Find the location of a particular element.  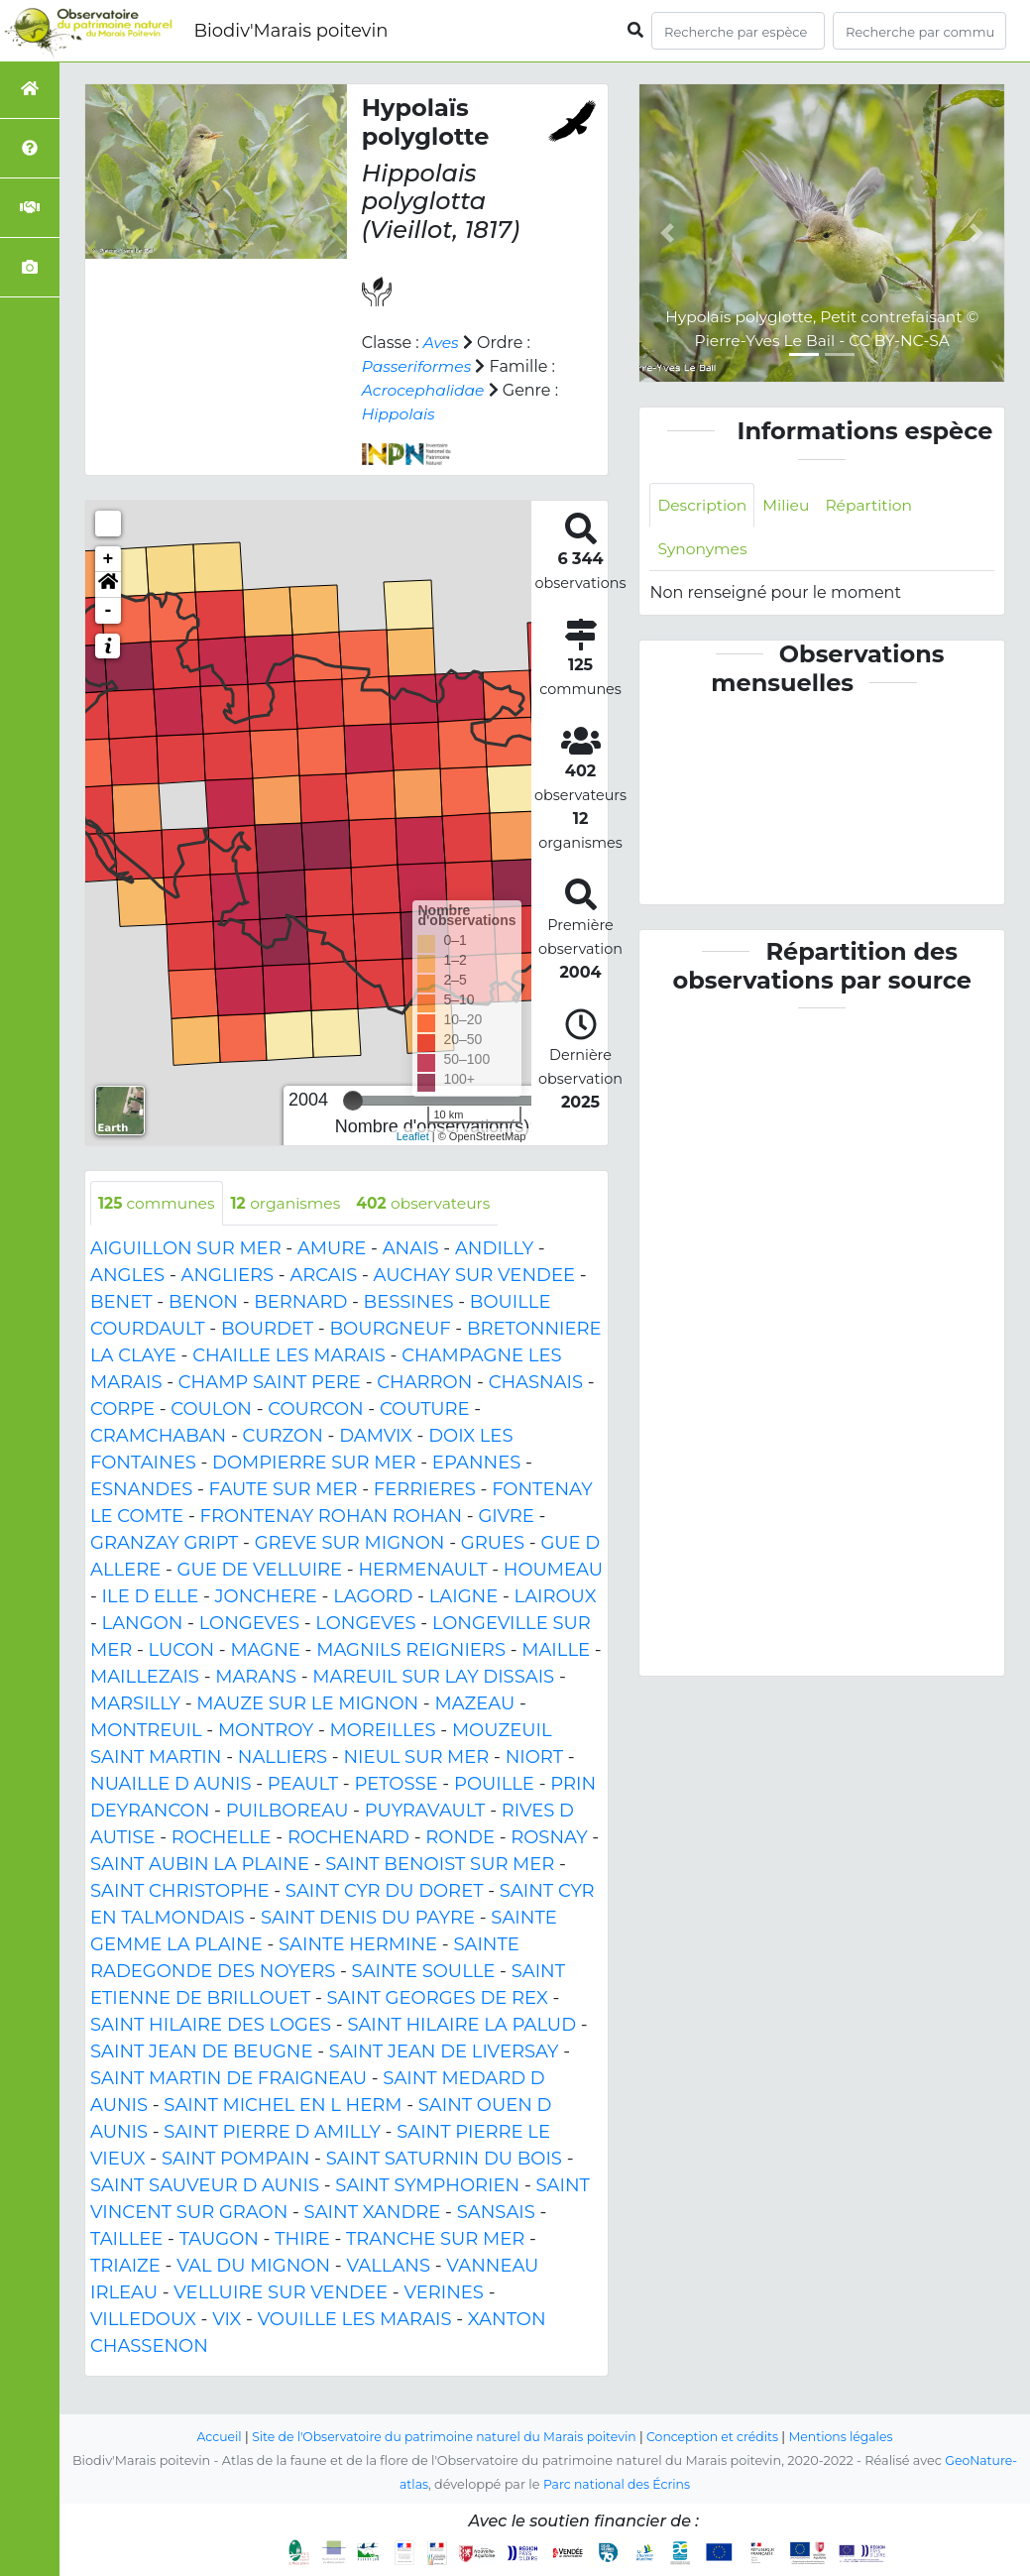

Conception et crédits is located at coordinates (717, 2436).